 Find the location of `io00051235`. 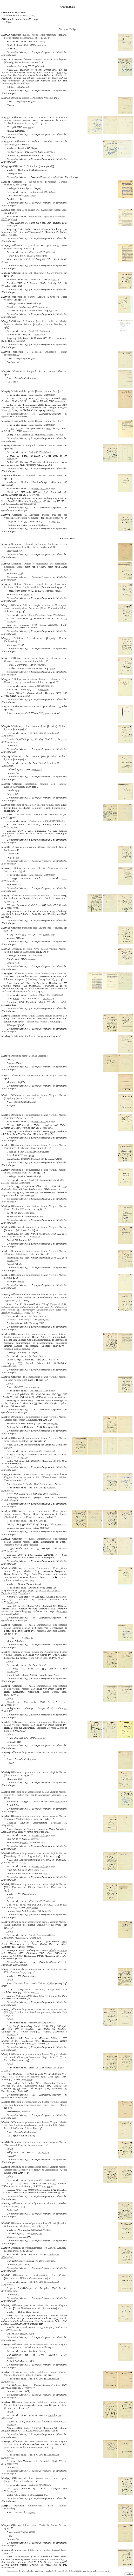

io00051235 is located at coordinates (29, 1155).